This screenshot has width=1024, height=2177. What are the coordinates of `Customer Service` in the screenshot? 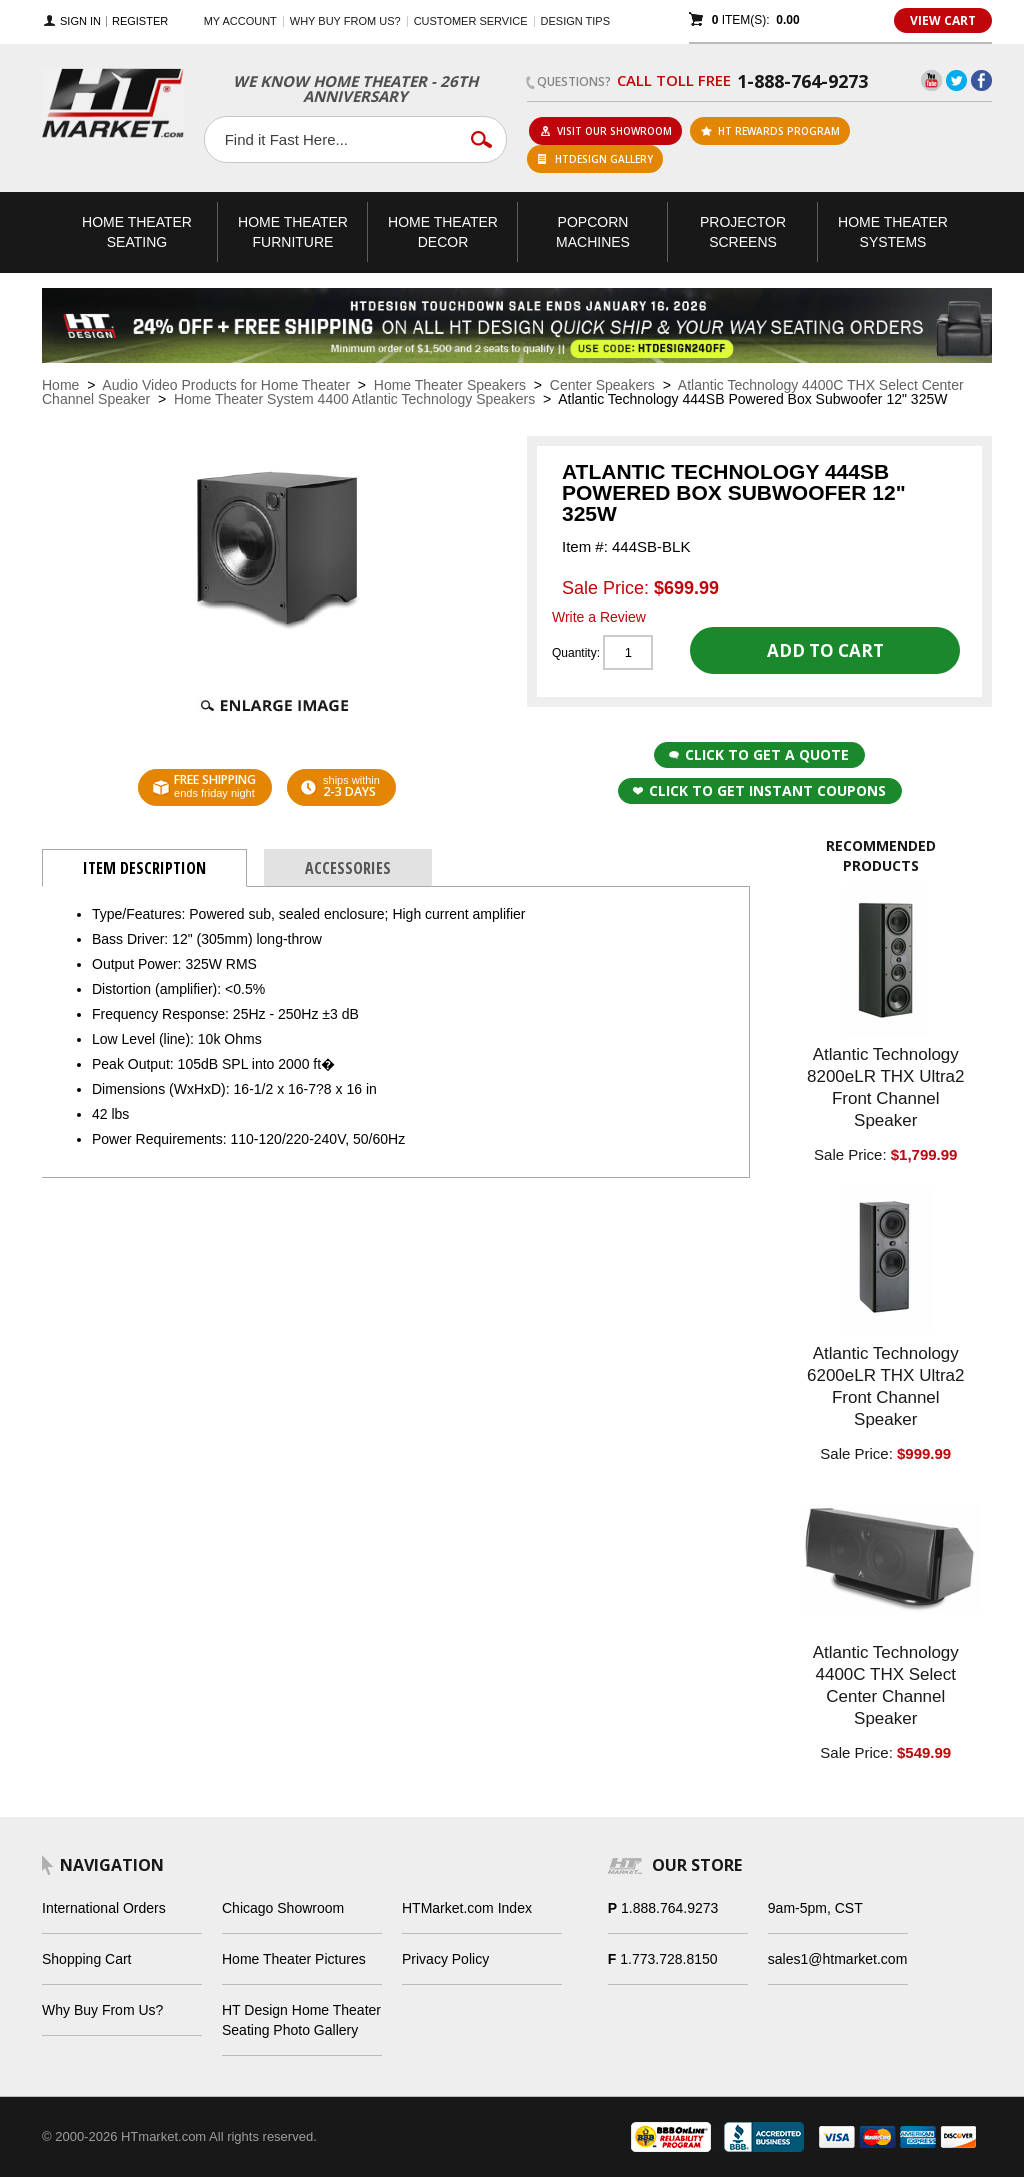 It's located at (471, 21).